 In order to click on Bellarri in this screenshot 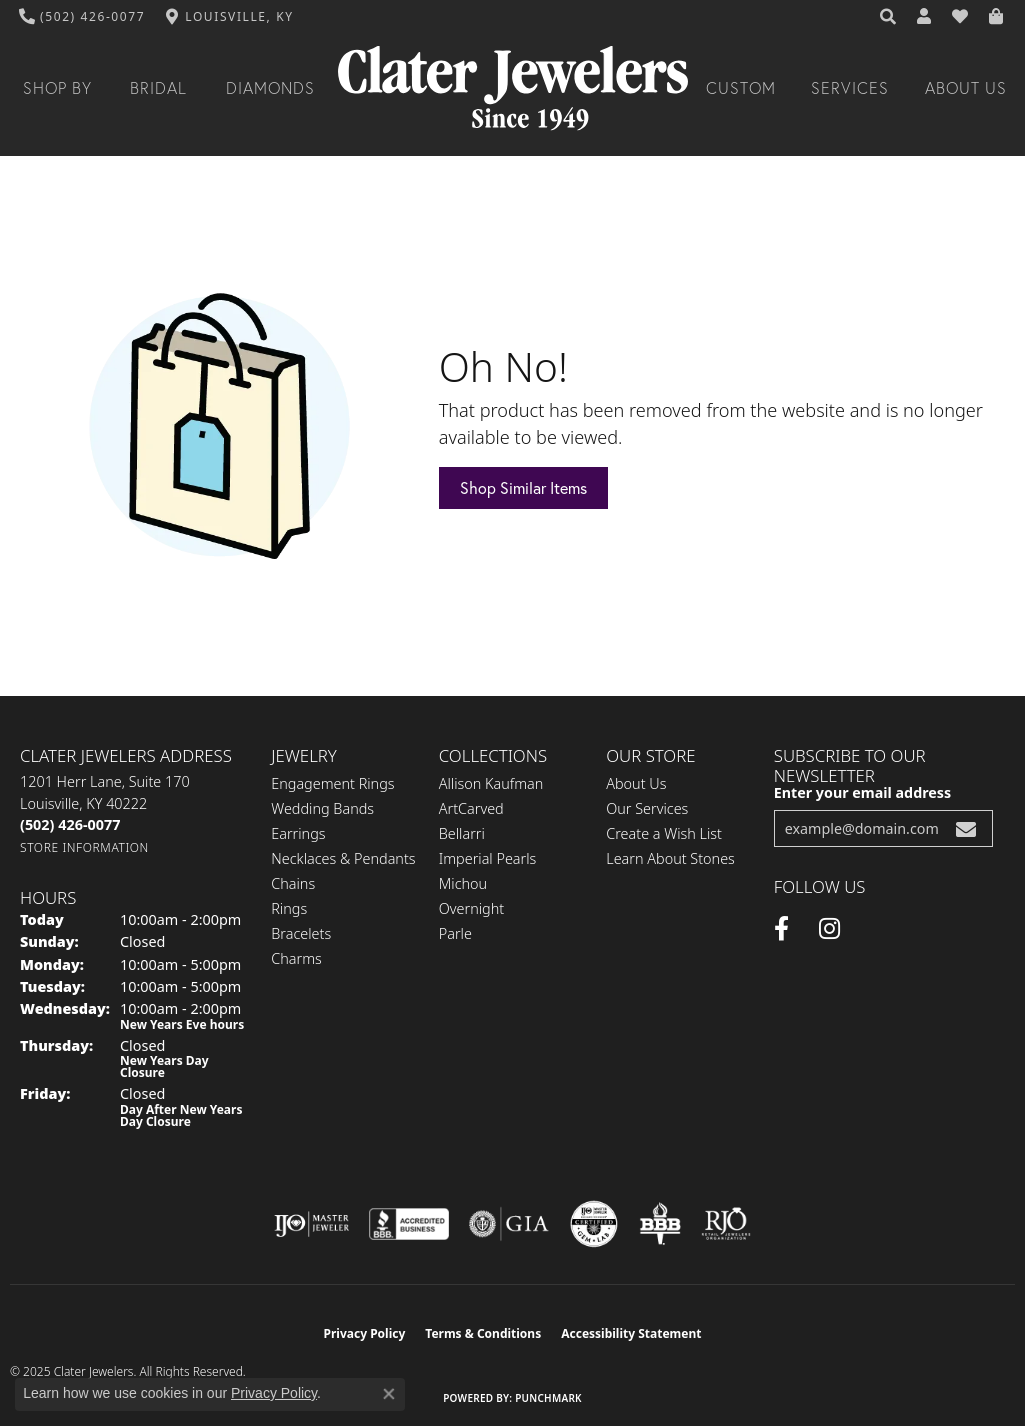, I will do `click(462, 833)`.